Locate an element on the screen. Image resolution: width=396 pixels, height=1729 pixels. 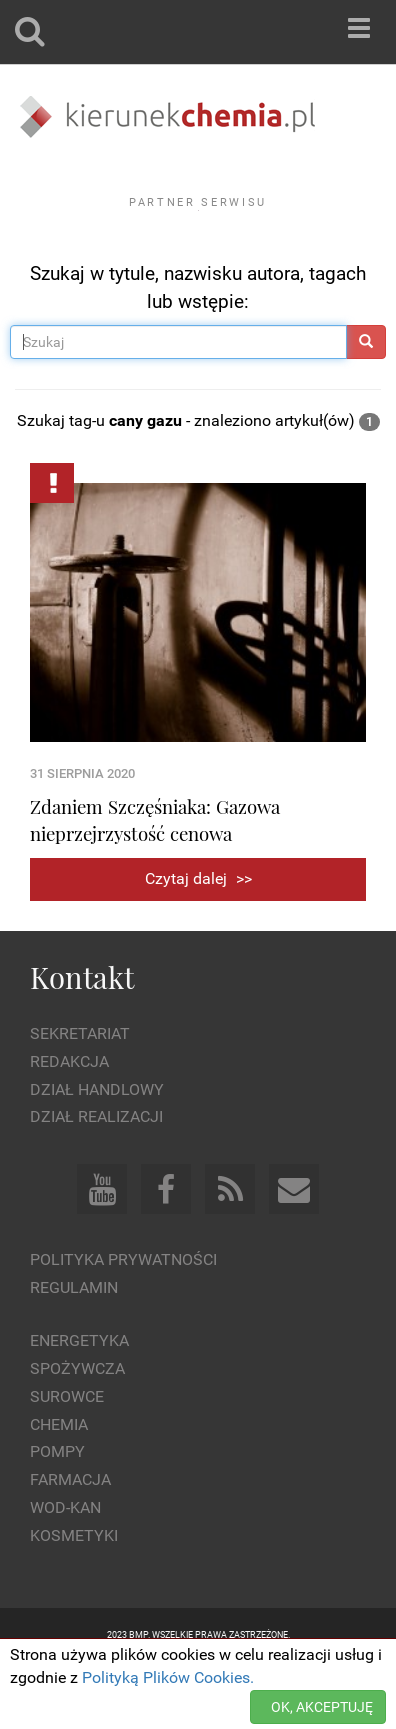
Zdaniem Szczęśniaka: Gazowa nieprzejrzystość cenowa is located at coordinates (155, 875).